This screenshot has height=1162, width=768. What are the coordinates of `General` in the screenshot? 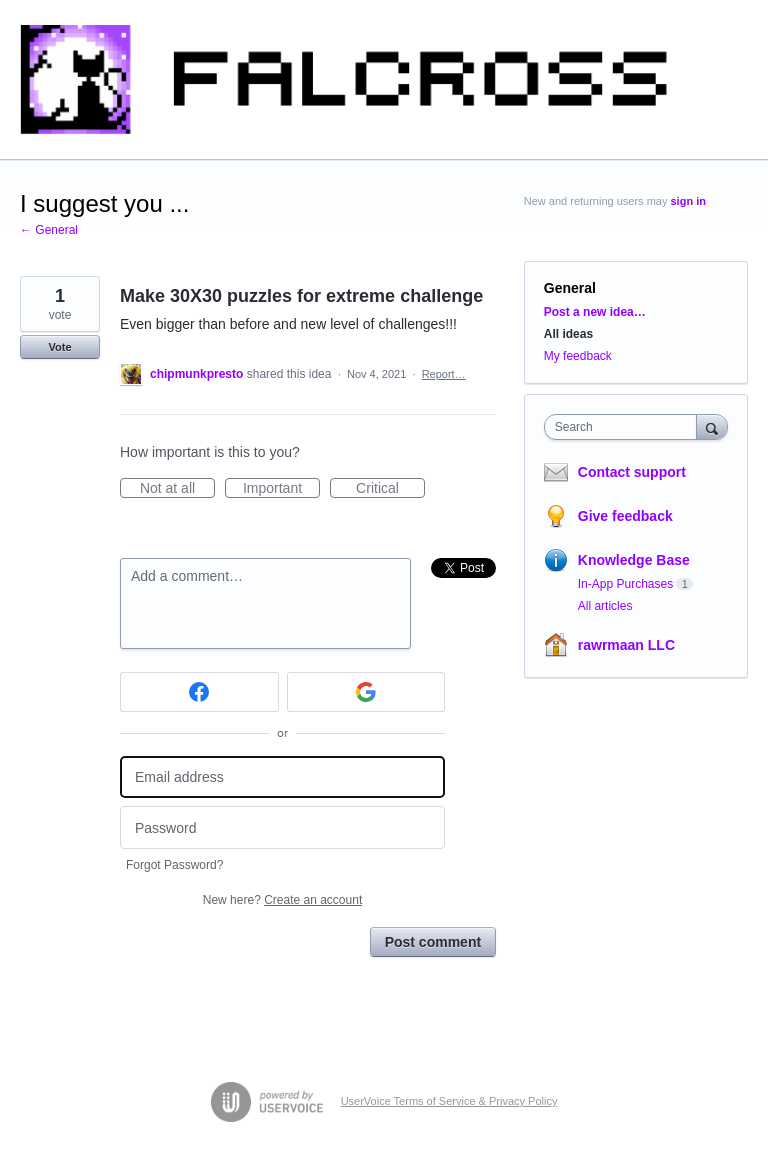 It's located at (570, 288).